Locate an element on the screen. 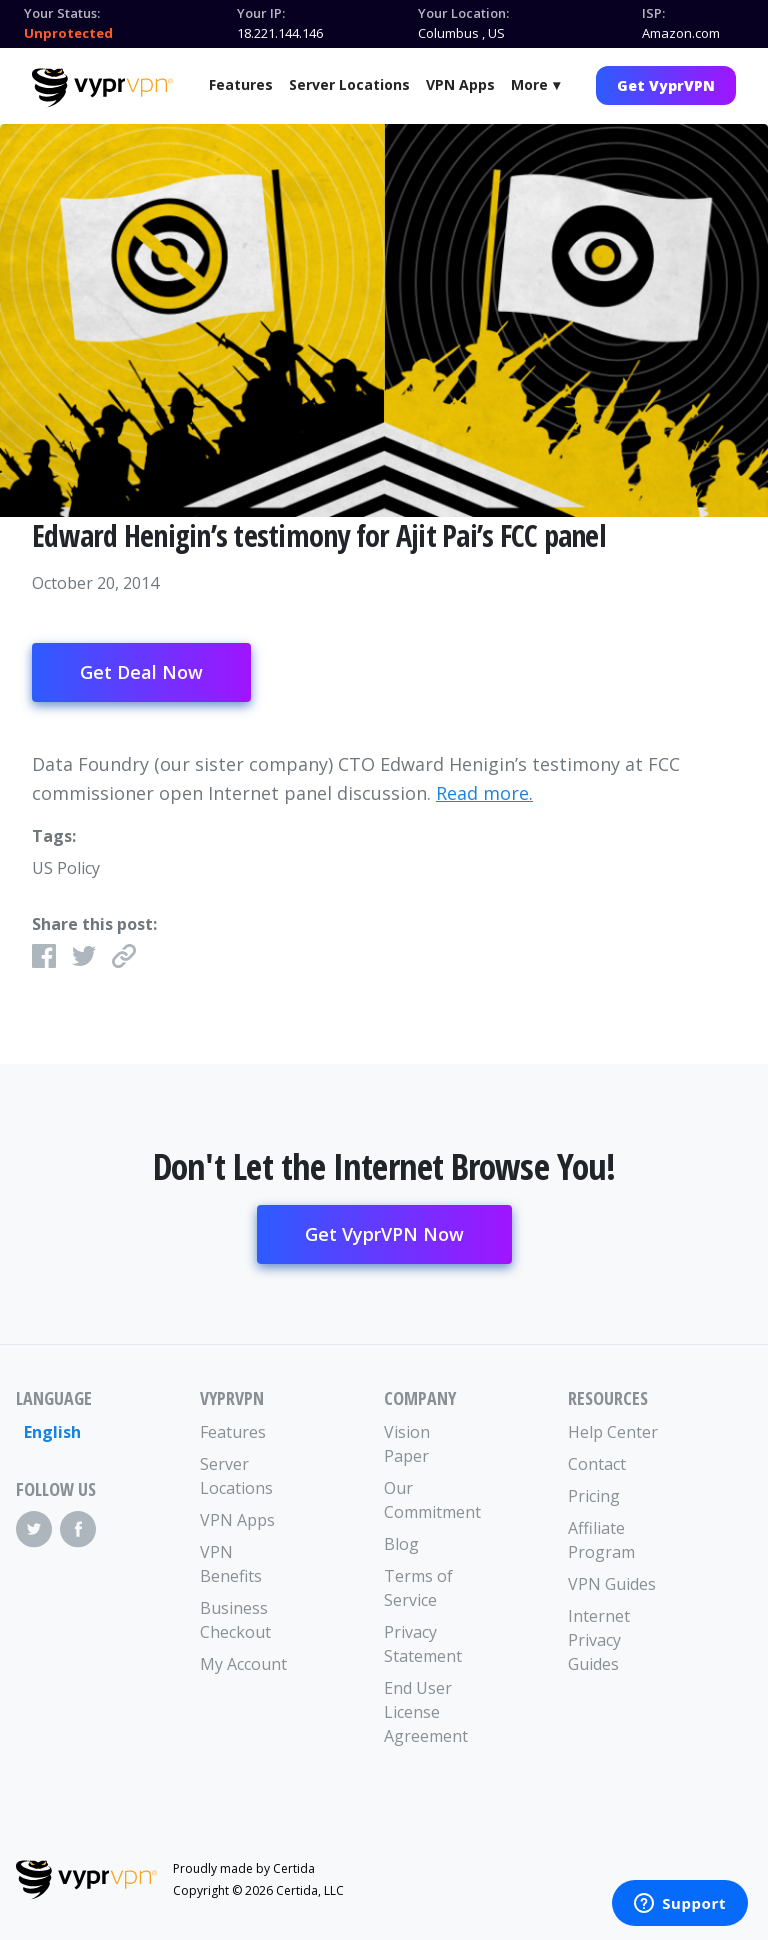  Privacy Statement is located at coordinates (423, 1644).